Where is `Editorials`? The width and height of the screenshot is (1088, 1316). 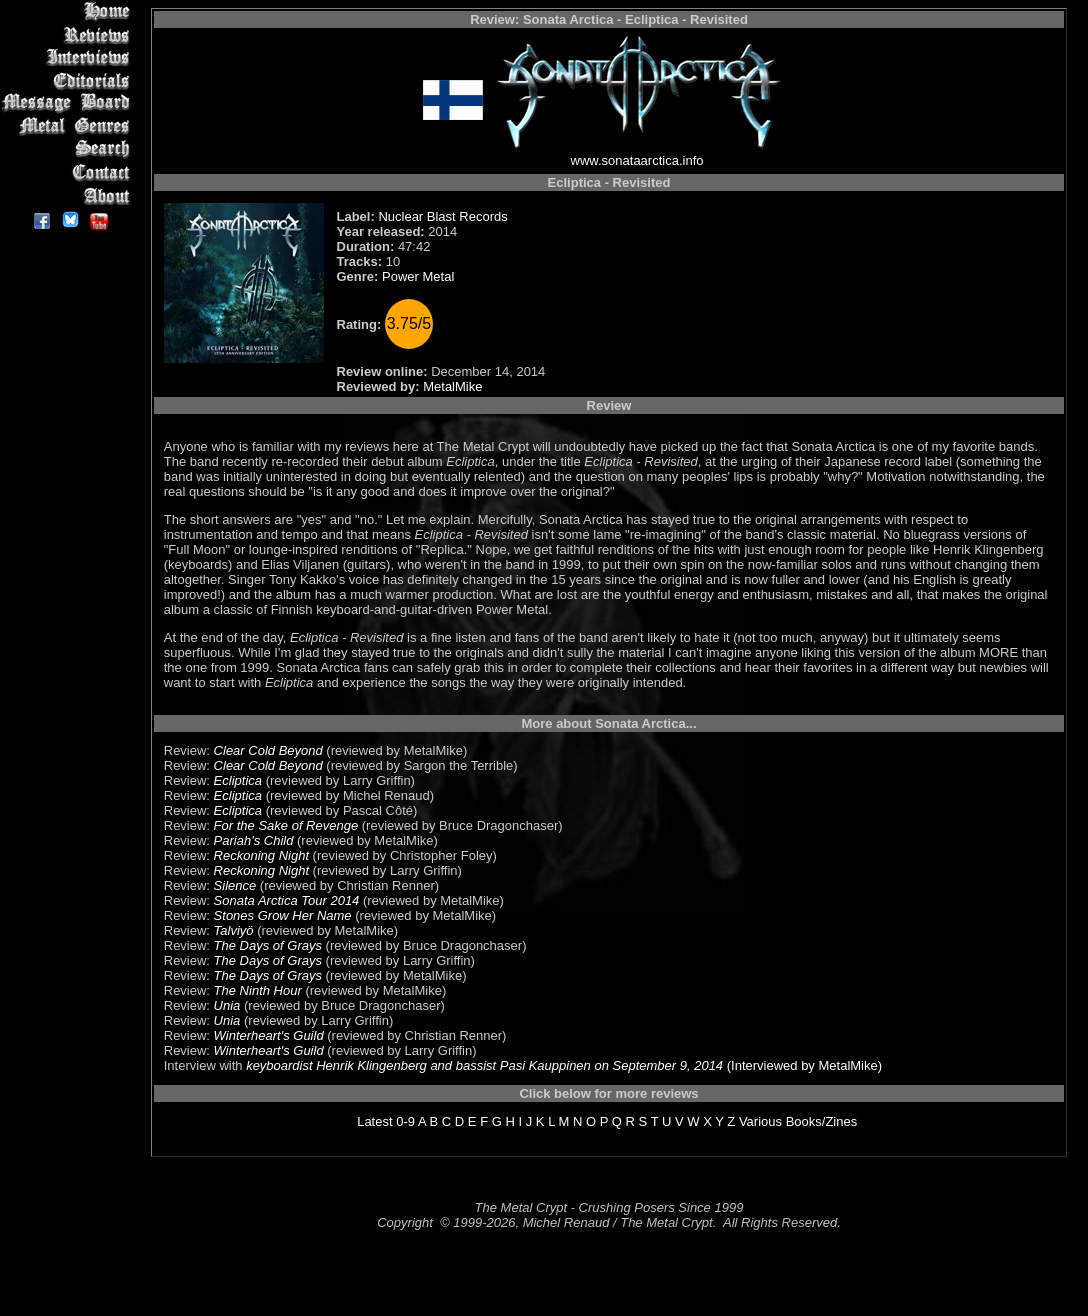 Editorials is located at coordinates (69, 80).